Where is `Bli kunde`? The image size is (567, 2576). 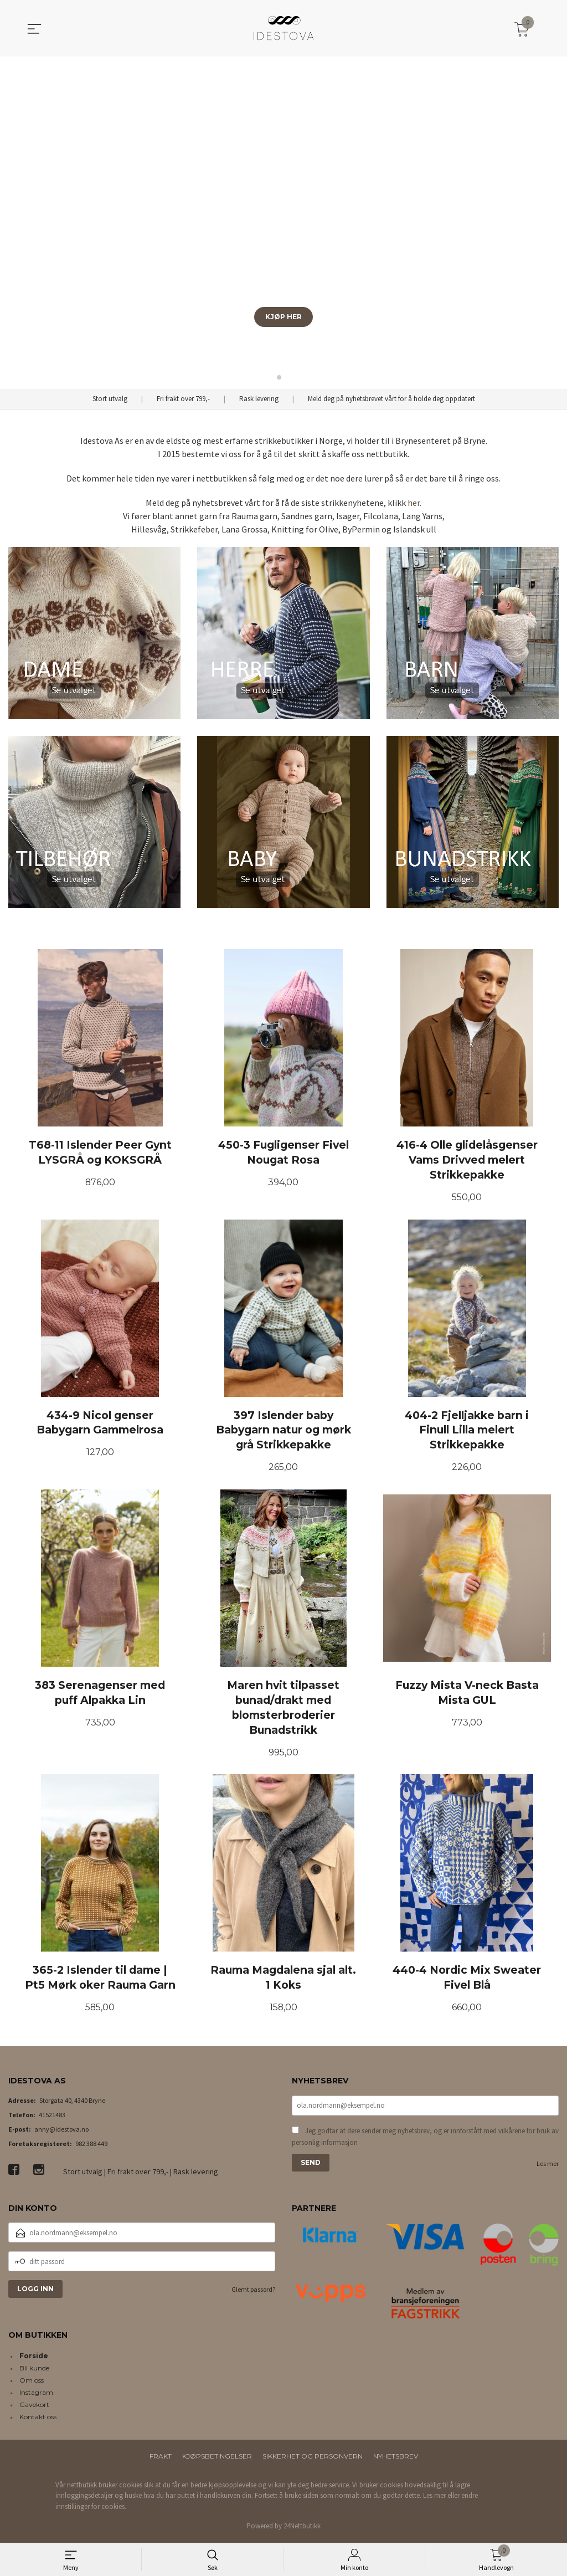 Bli kunde is located at coordinates (34, 2370).